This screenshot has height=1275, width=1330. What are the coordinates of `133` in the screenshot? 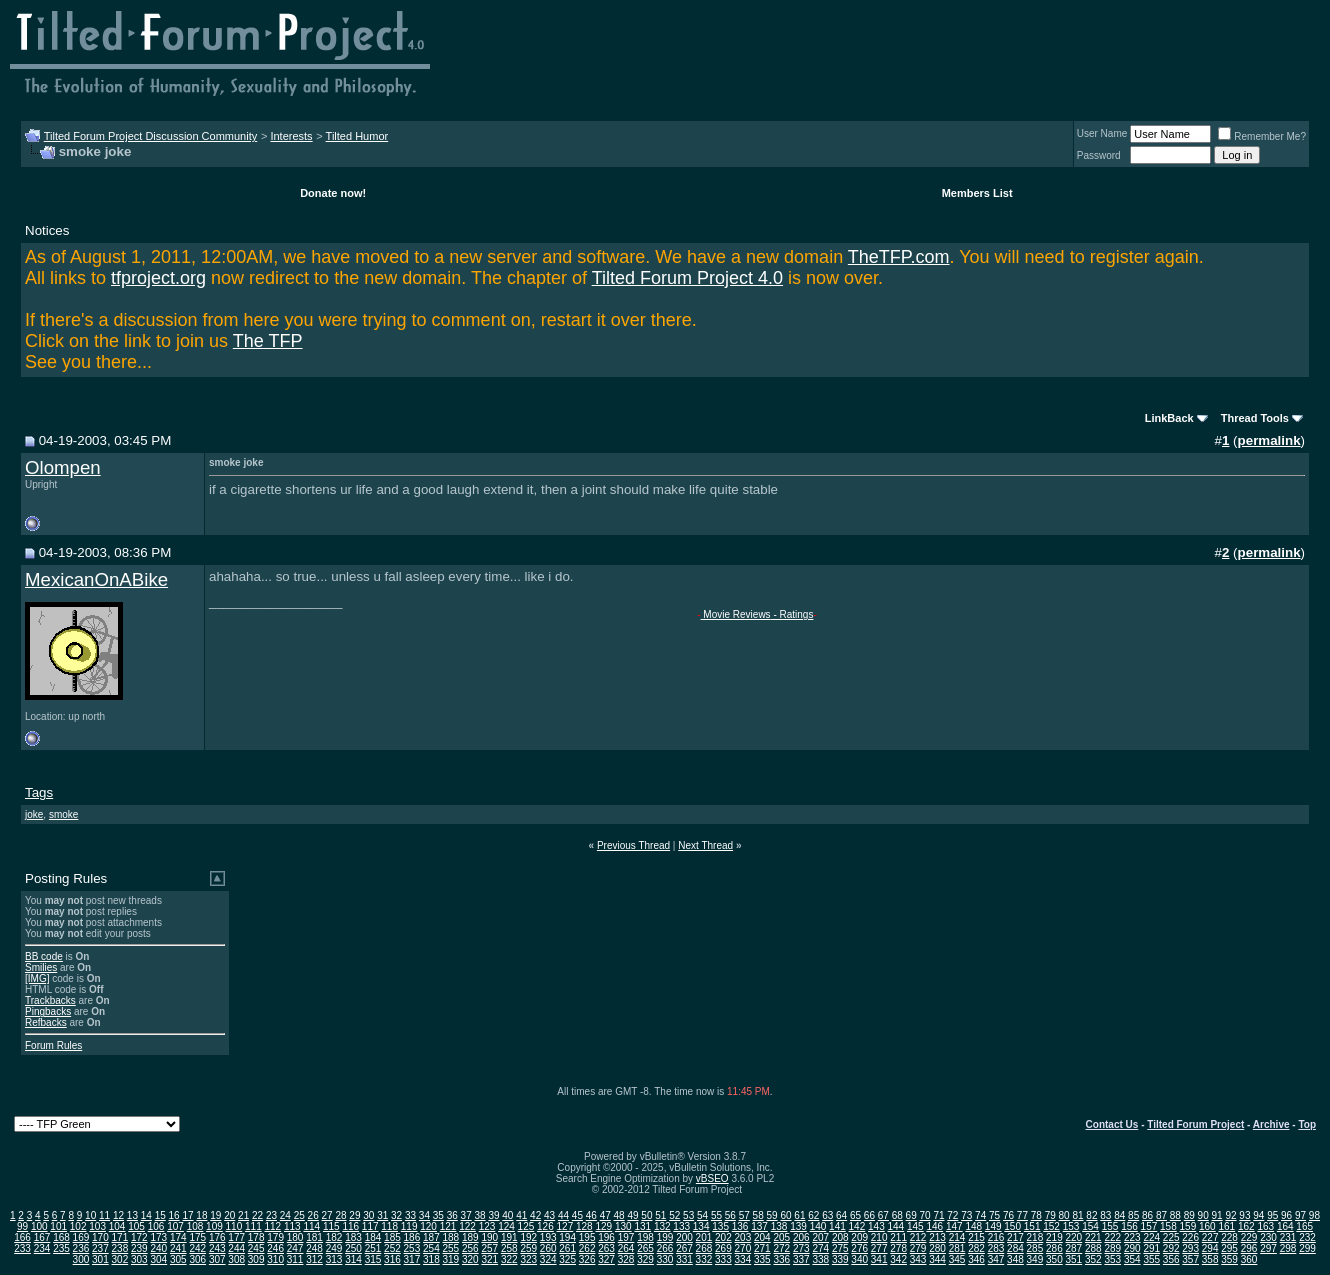 It's located at (681, 1226).